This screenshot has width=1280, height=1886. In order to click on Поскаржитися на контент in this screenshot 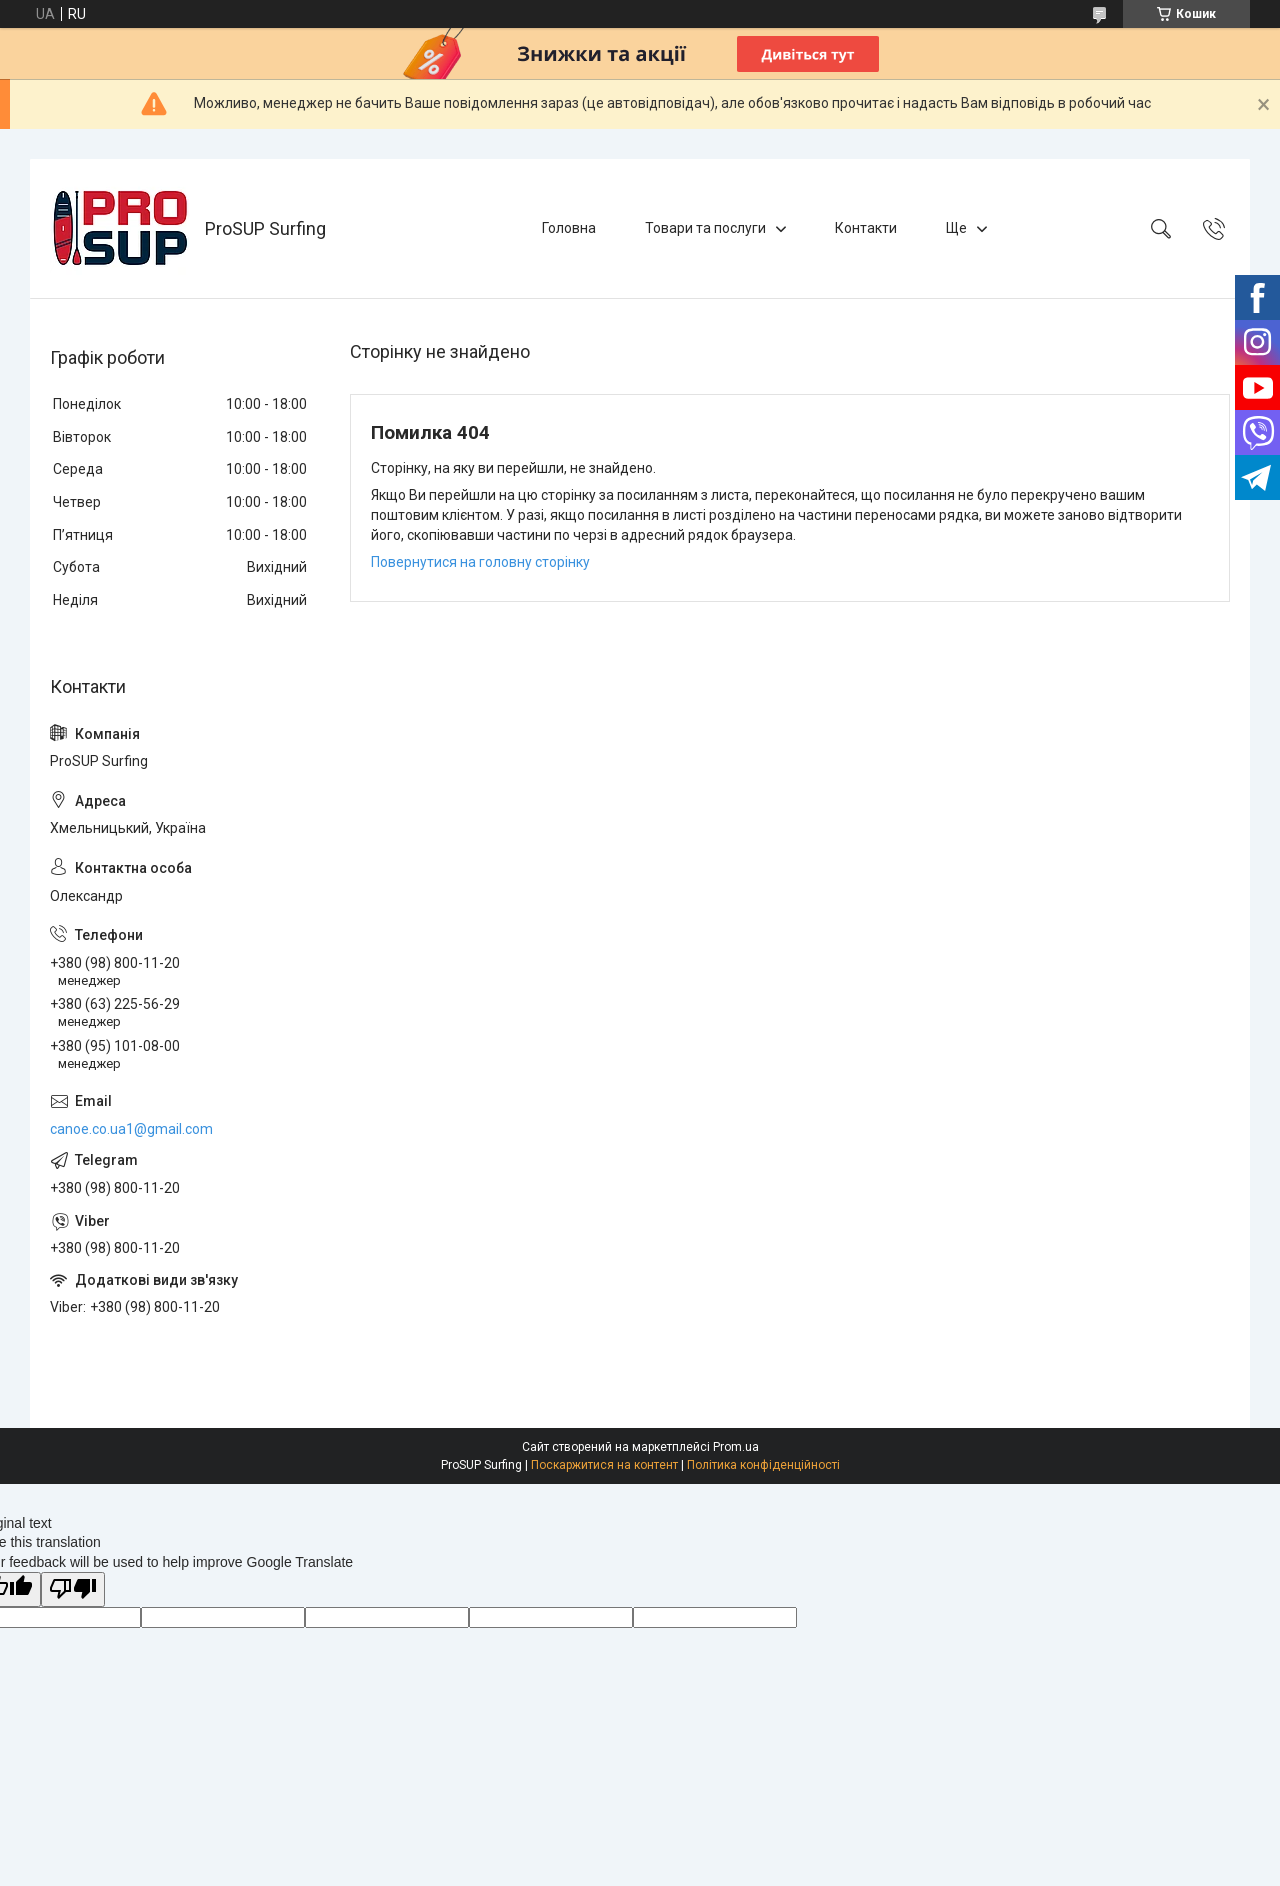, I will do `click(604, 1465)`.